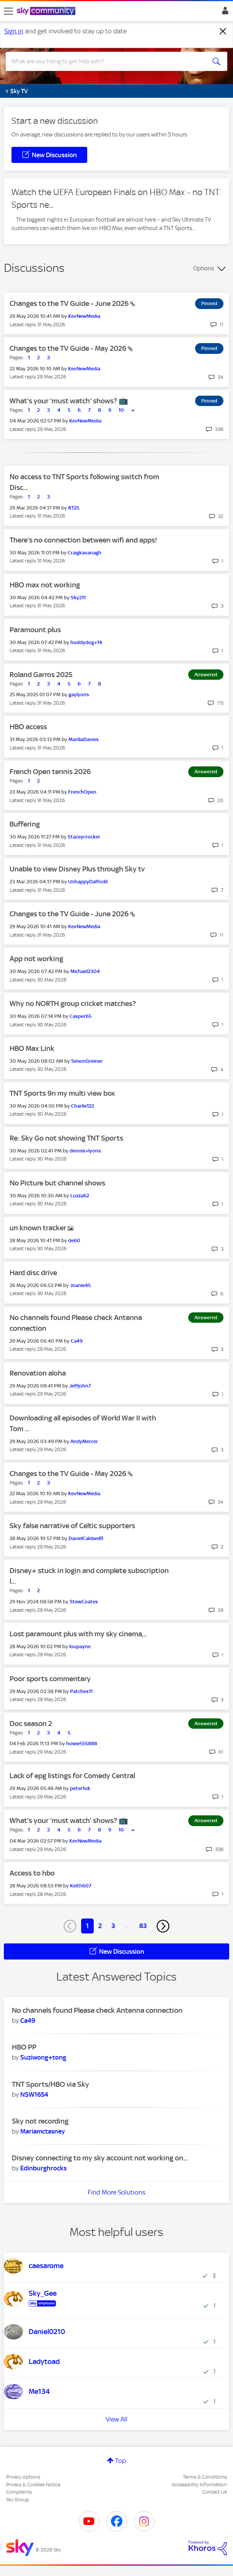 The height and width of the screenshot is (2576, 233). What do you see at coordinates (24, 2047) in the screenshot?
I see `HBO PP` at bounding box center [24, 2047].